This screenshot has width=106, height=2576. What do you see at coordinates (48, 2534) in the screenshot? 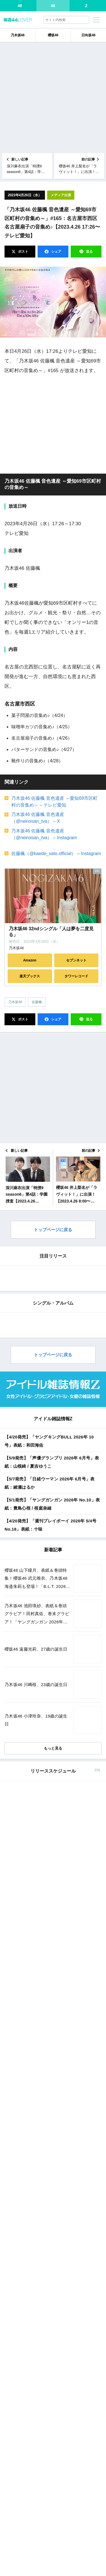
I see `MAQUIA 2026年 6月号` at bounding box center [48, 2534].